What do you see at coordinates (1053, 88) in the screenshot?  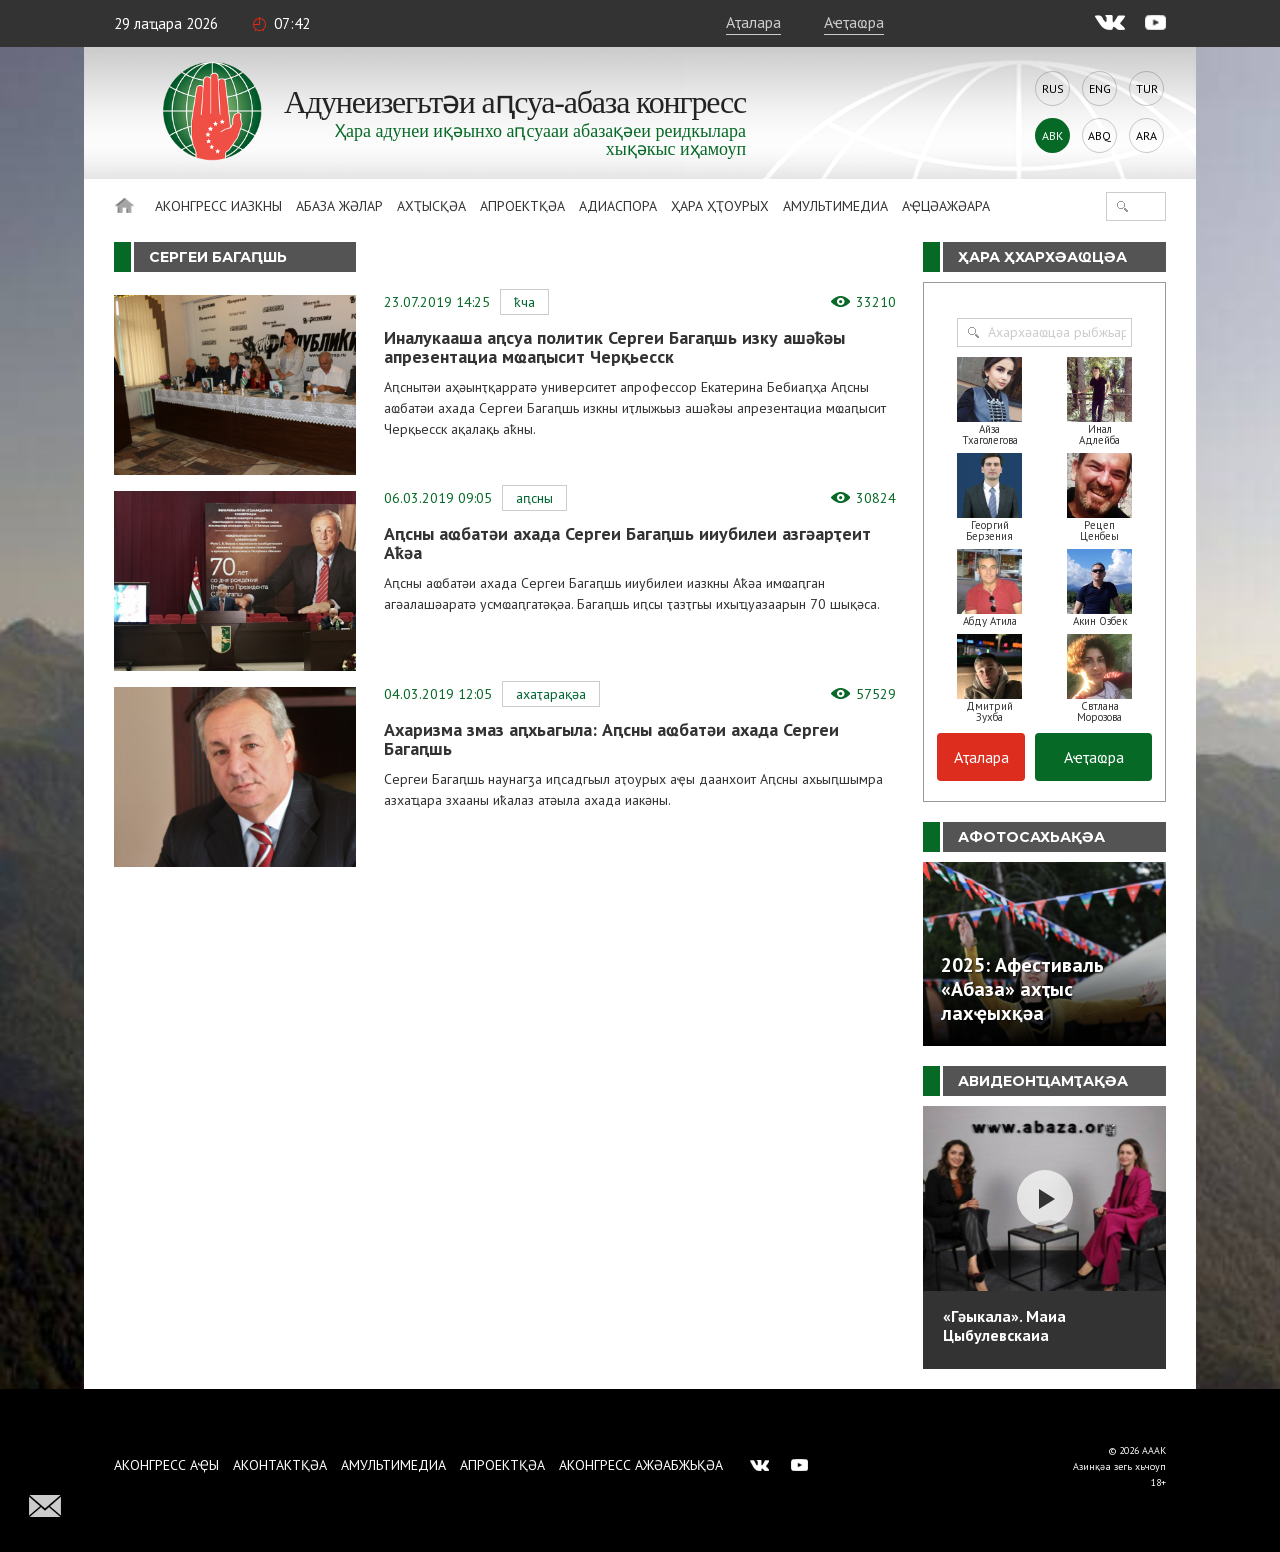 I see `Rus` at bounding box center [1053, 88].